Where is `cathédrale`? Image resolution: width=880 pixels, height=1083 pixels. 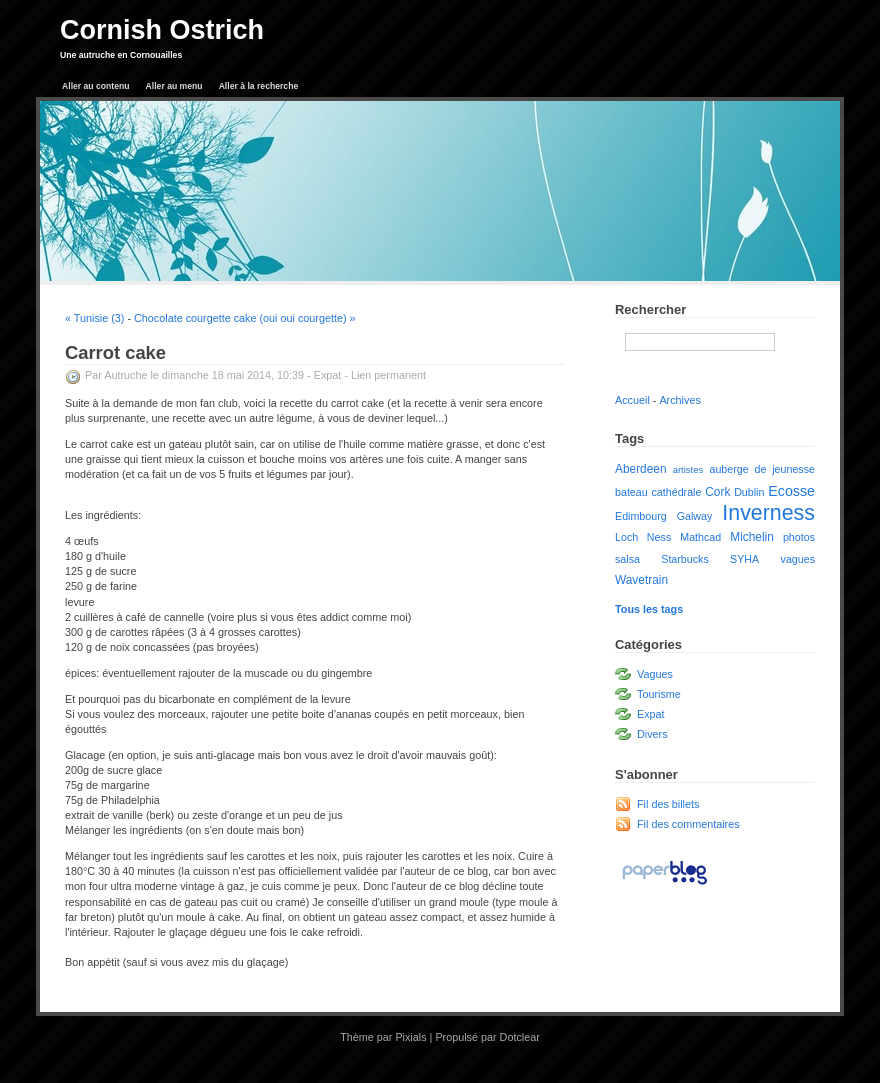 cathédrale is located at coordinates (677, 492).